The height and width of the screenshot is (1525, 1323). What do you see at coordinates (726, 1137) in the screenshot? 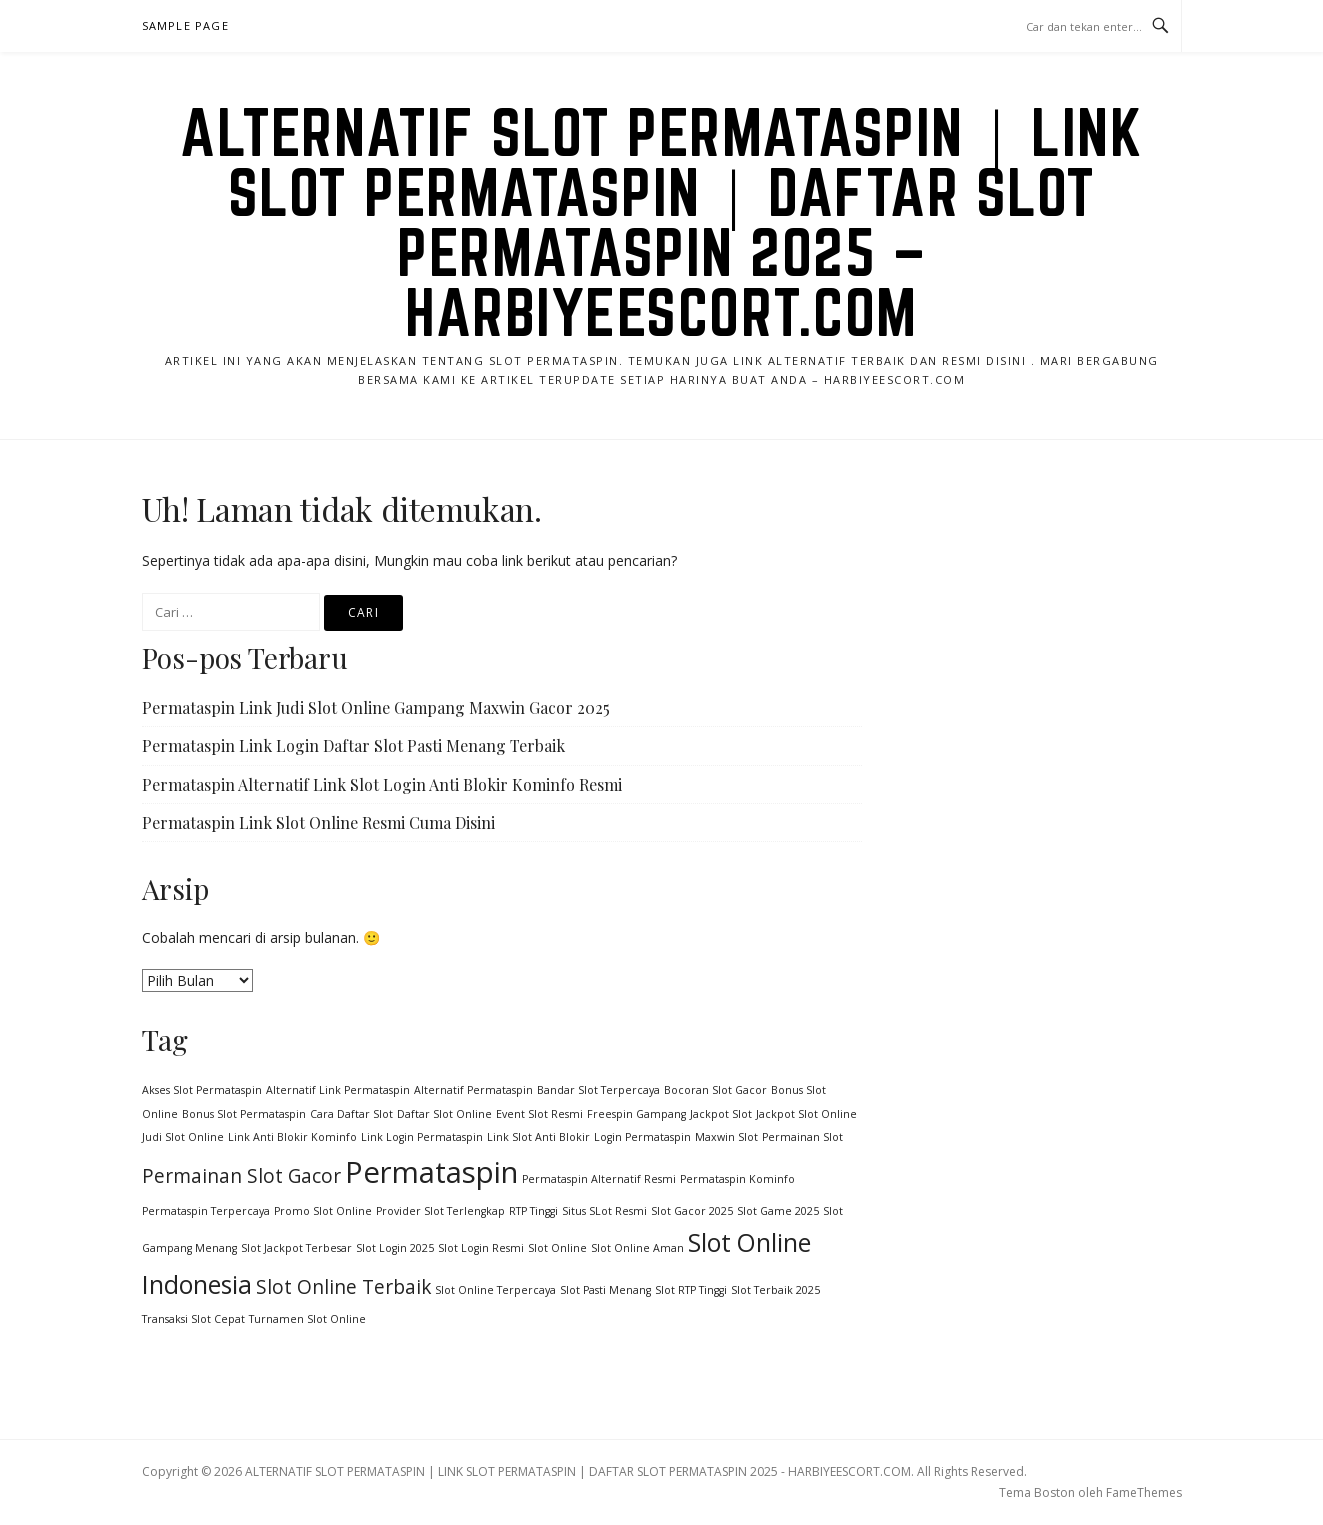
I see `Maxwin Slot [Maxwin Slot (1 item)]` at bounding box center [726, 1137].